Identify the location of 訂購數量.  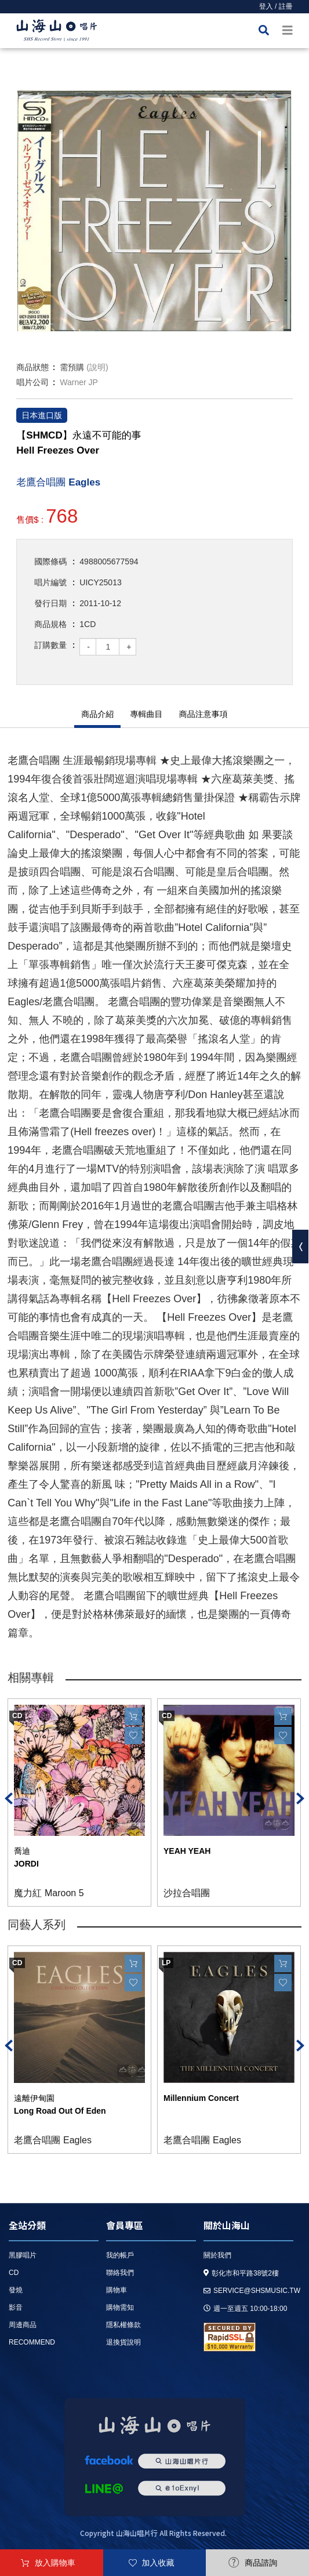
(50, 645).